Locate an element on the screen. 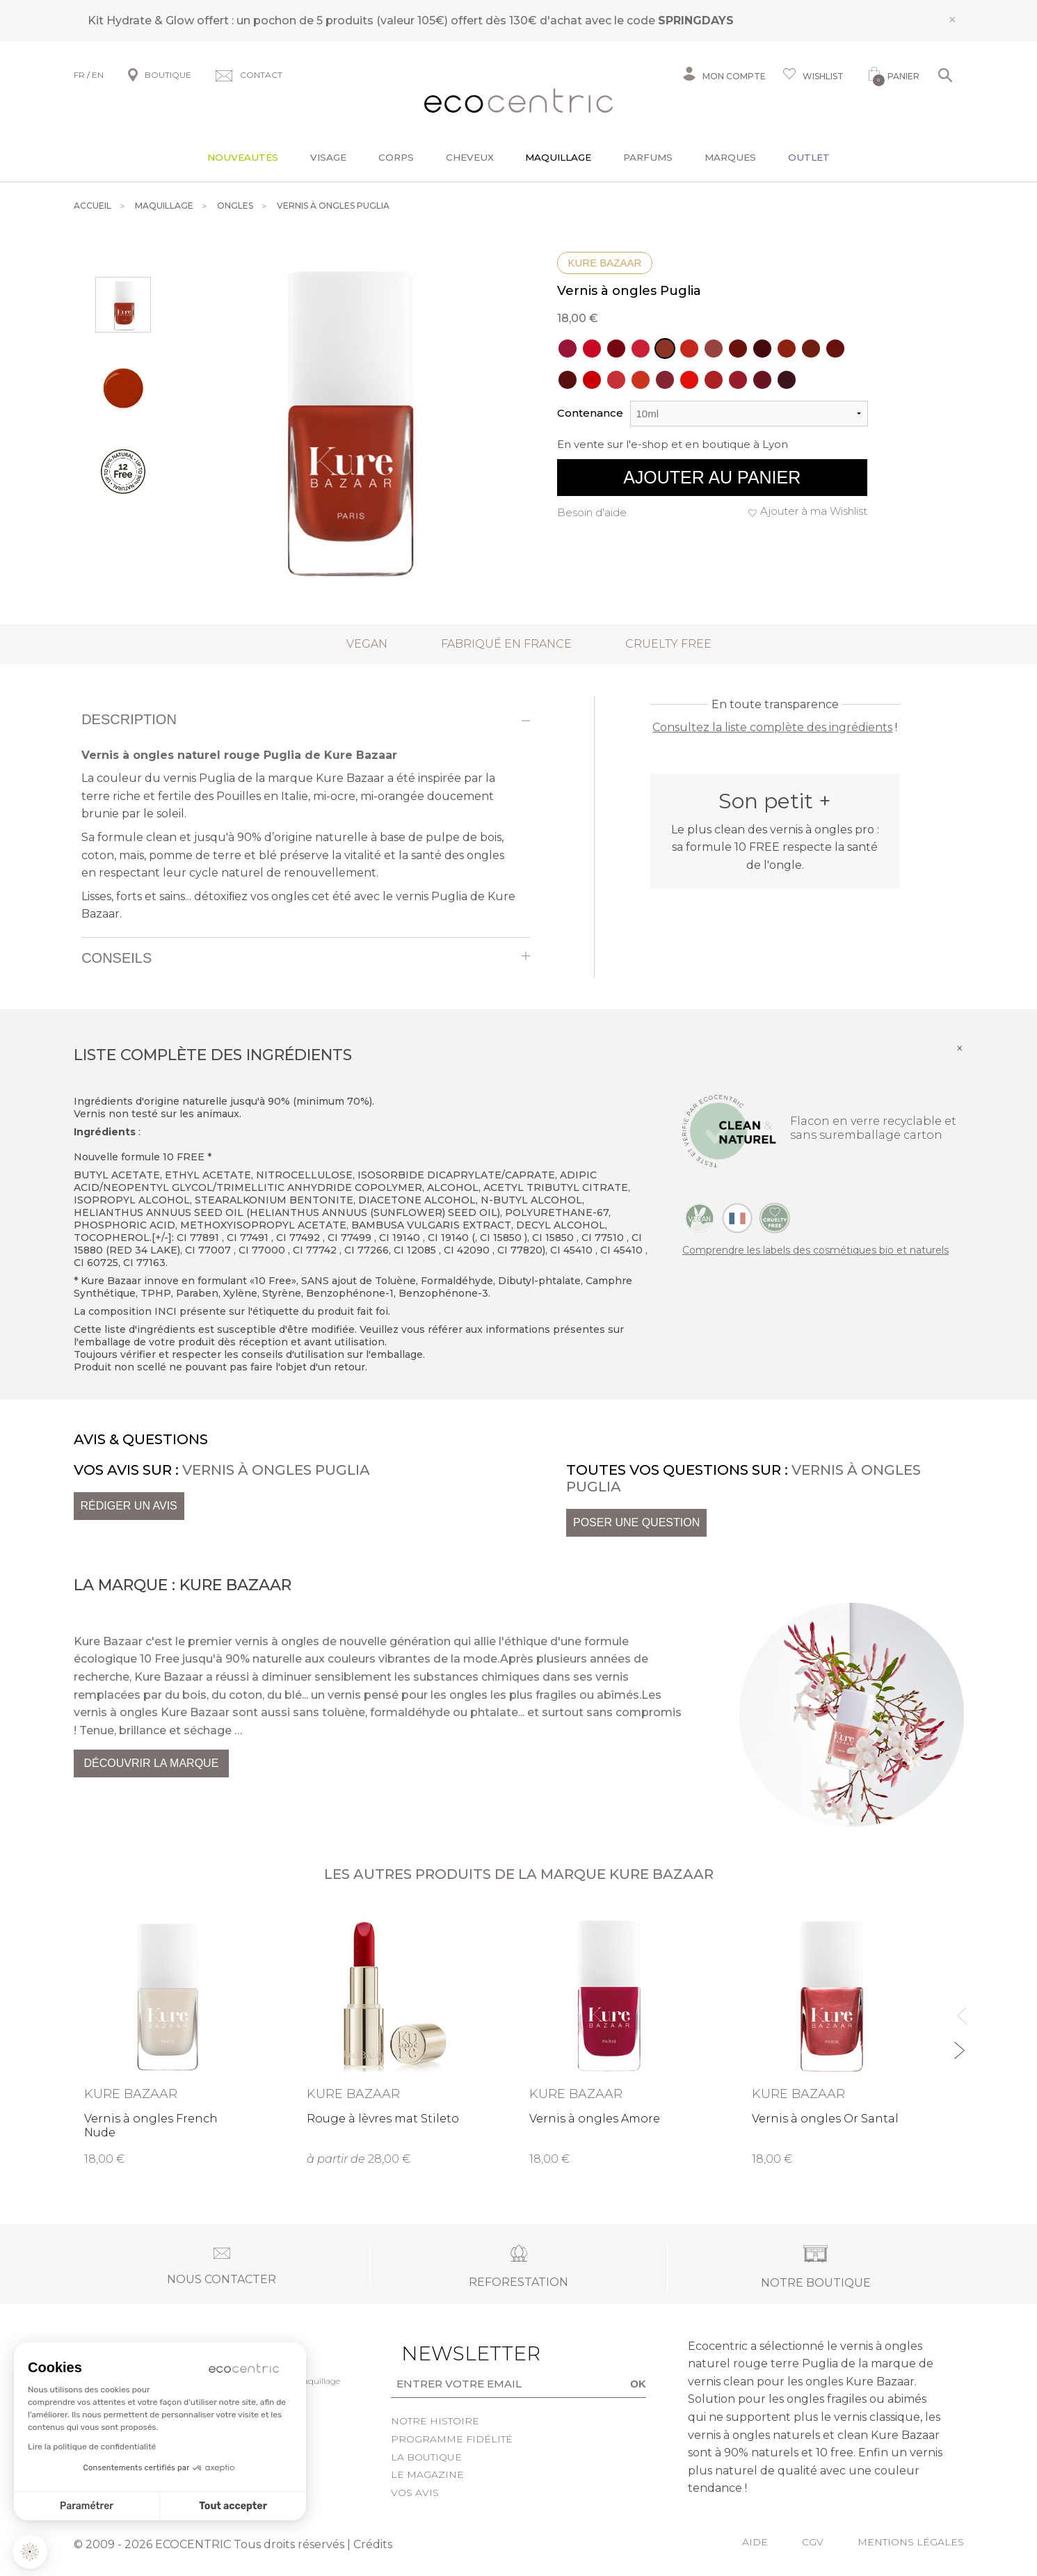 This screenshot has height=2576, width=1037. Kure Bazaar is located at coordinates (605, 263).